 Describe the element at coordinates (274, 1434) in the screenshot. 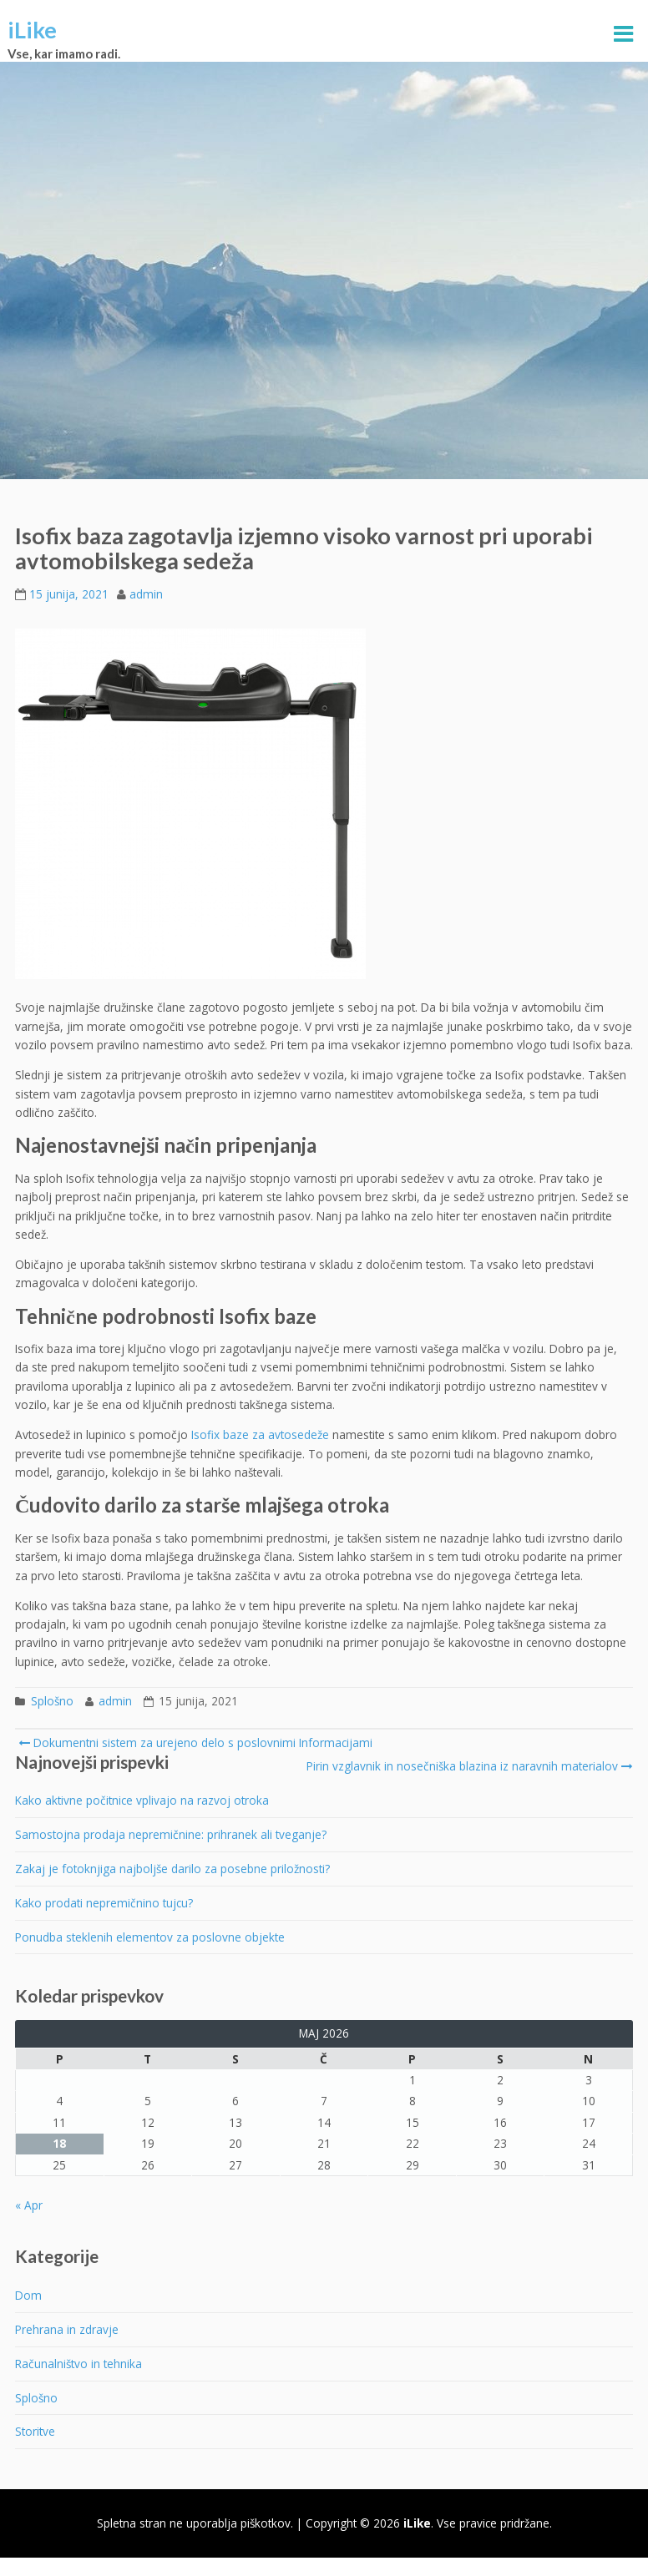

I see `baze za avtosedeže` at that location.